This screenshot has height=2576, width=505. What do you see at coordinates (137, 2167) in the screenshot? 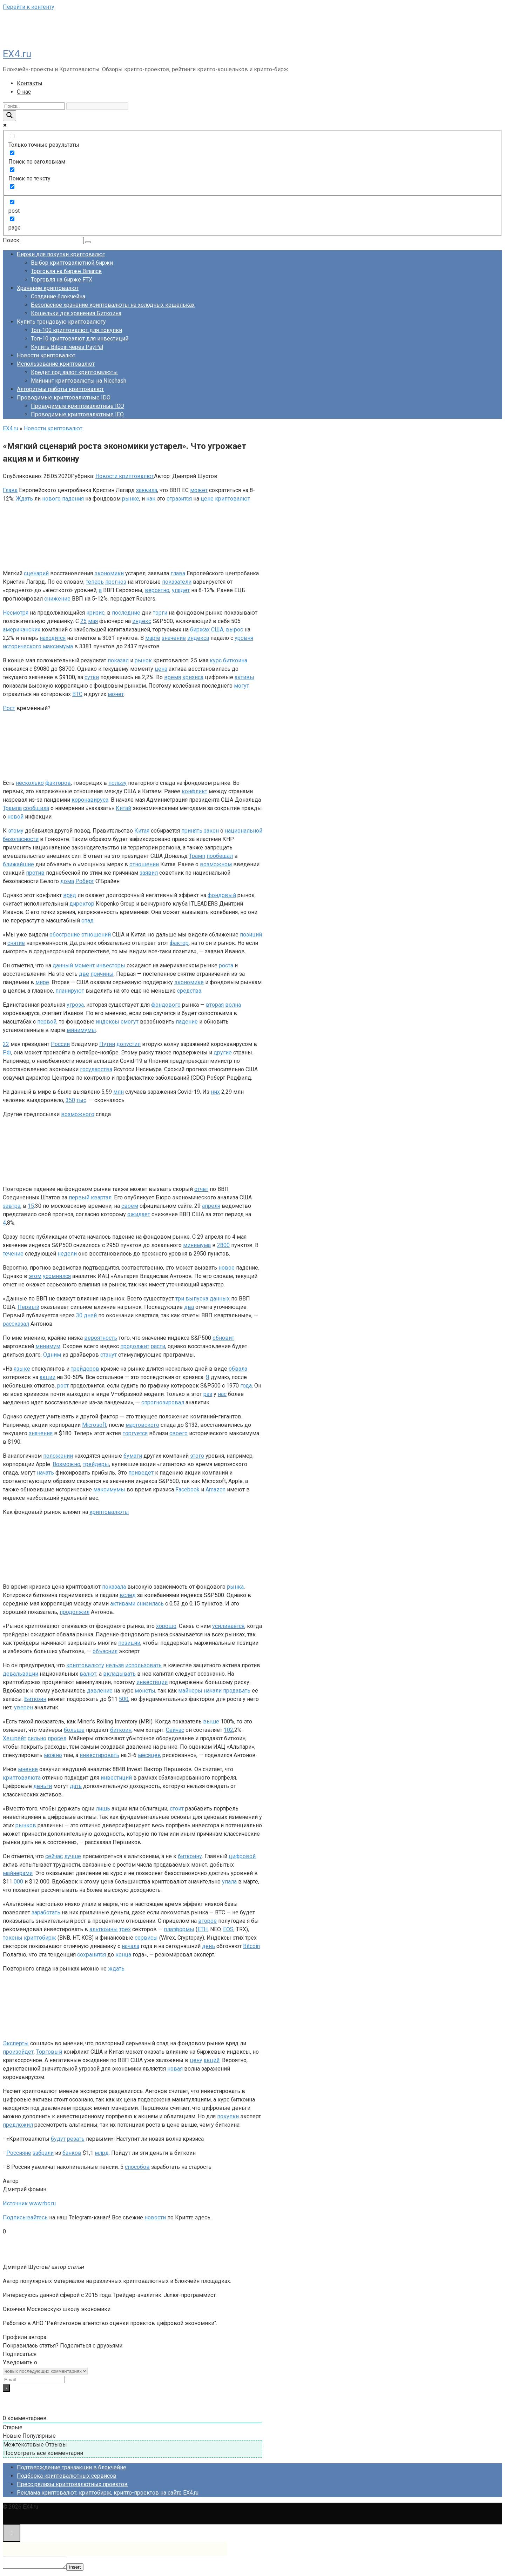
I see `способов` at bounding box center [137, 2167].